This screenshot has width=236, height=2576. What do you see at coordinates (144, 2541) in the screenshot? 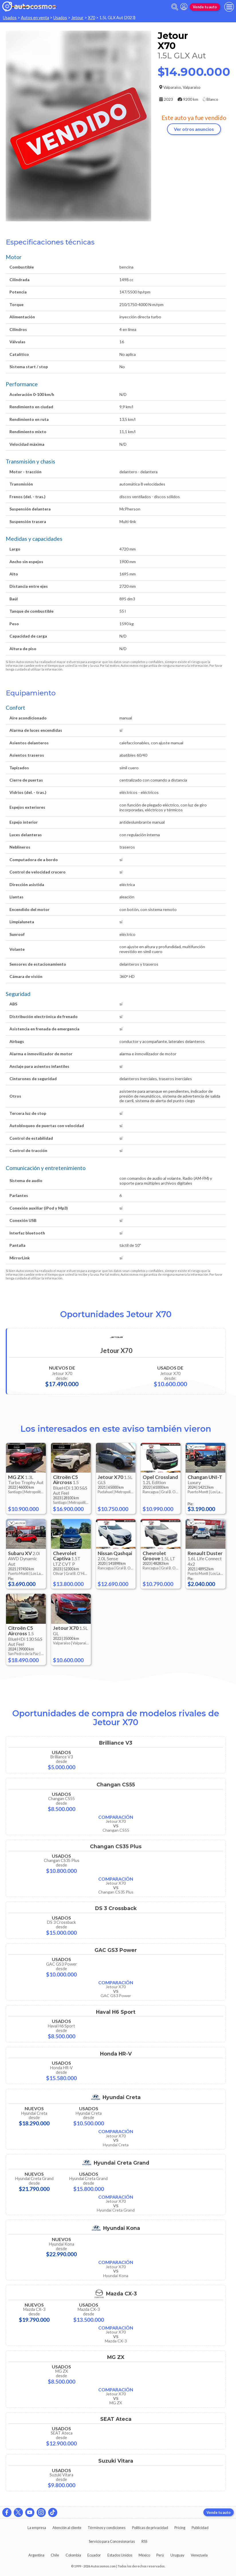
I see `RSS` at bounding box center [144, 2541].